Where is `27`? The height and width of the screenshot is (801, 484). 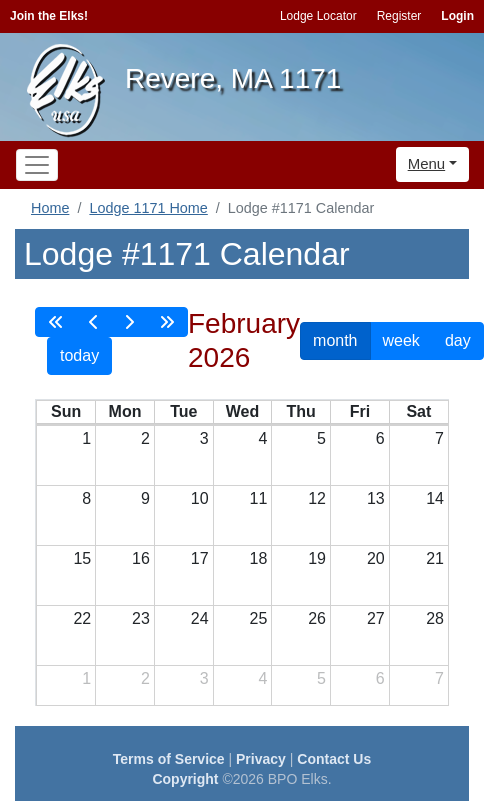 27 is located at coordinates (376, 618).